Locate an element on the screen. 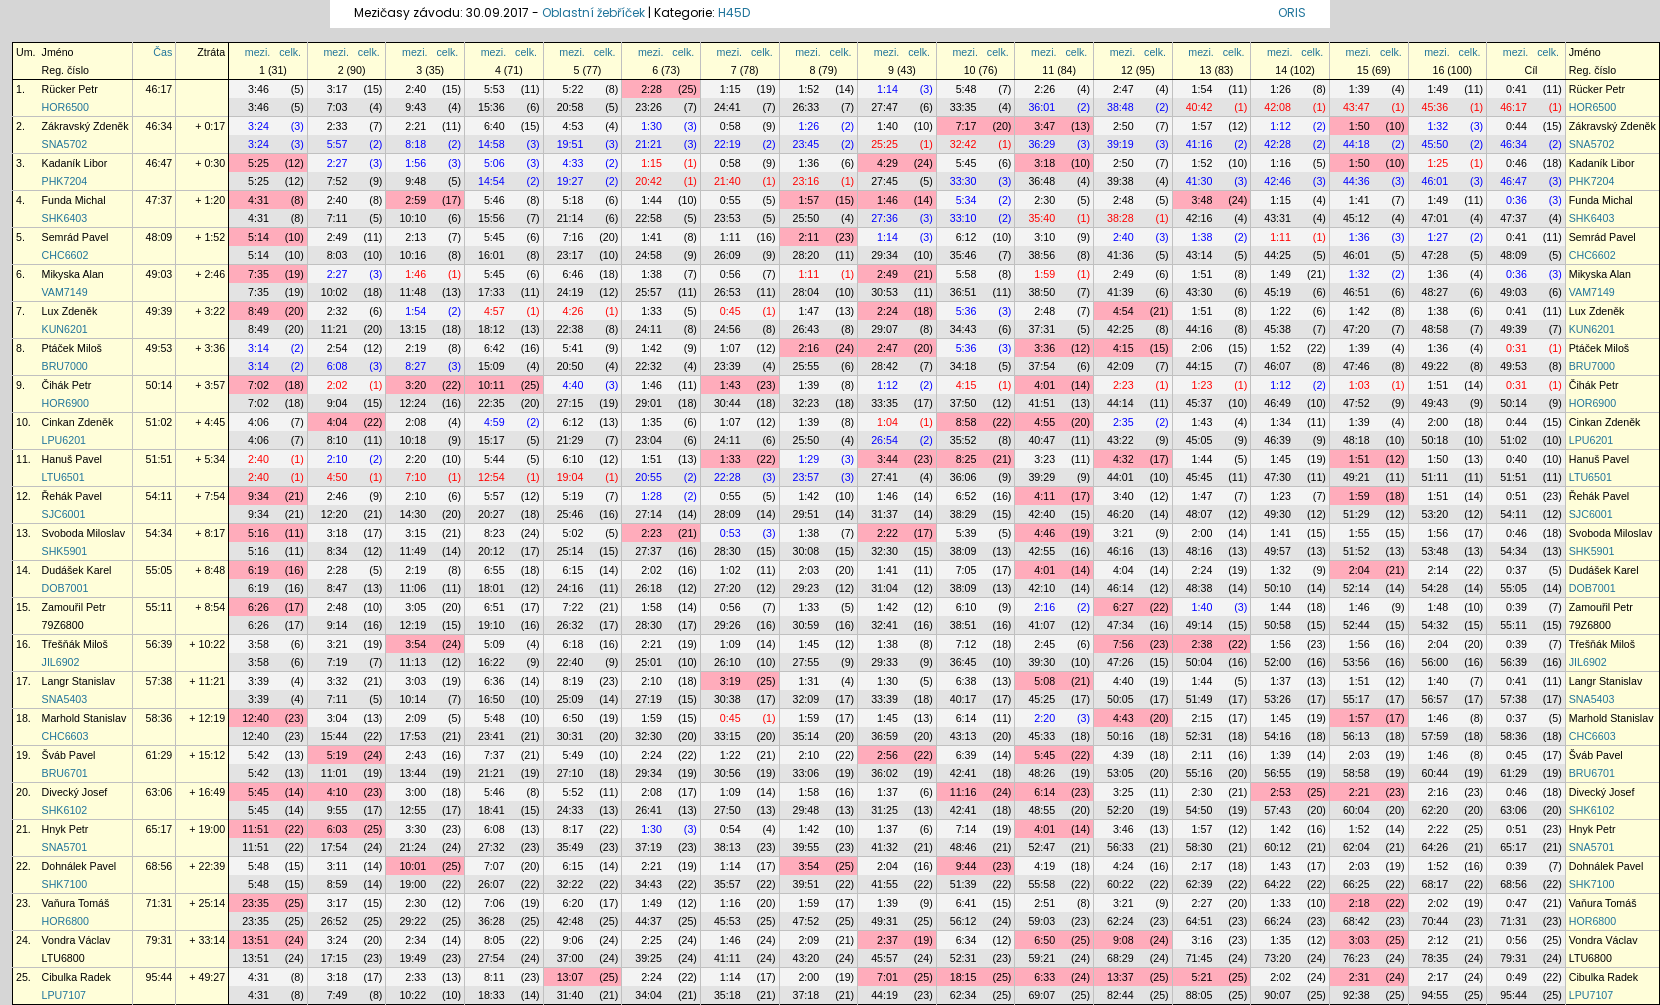  23:57 is located at coordinates (806, 477).